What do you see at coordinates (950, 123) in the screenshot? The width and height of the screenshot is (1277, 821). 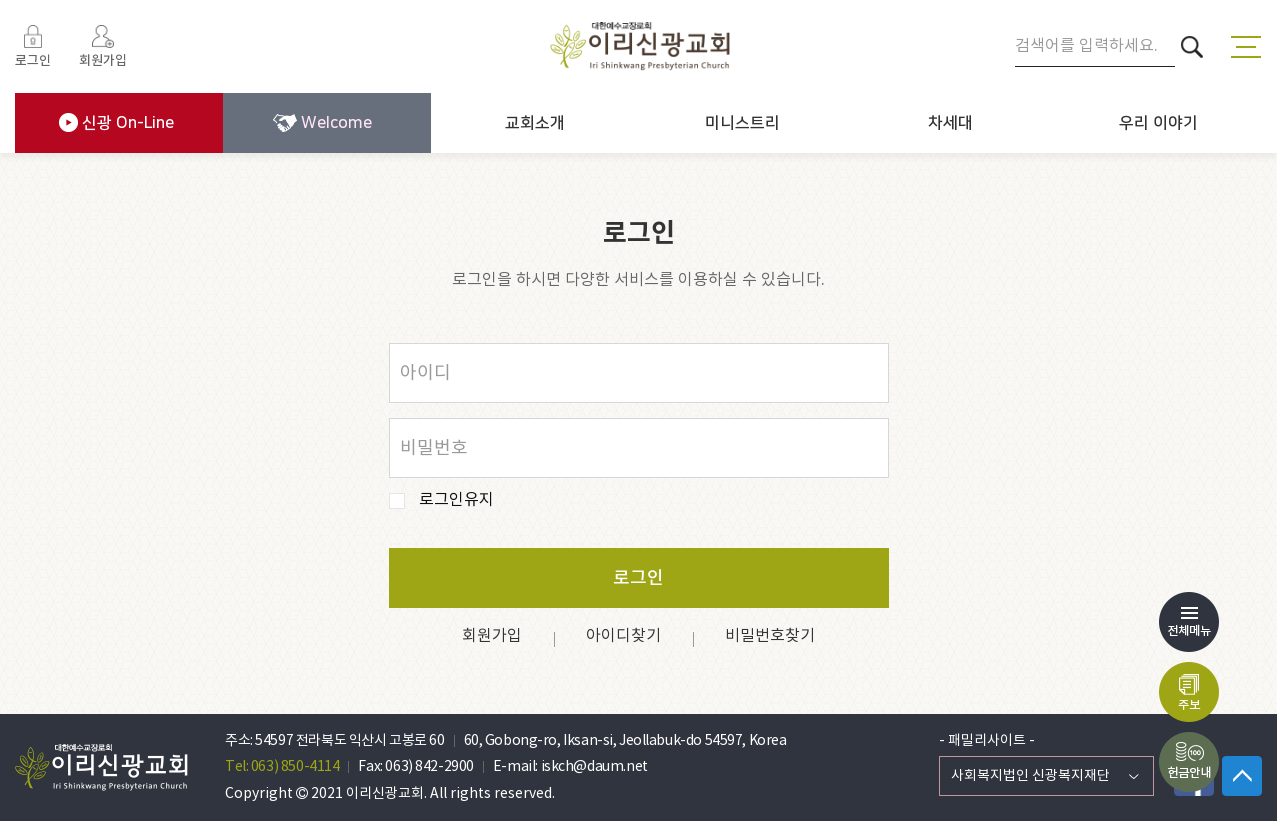 I see `차세대` at bounding box center [950, 123].